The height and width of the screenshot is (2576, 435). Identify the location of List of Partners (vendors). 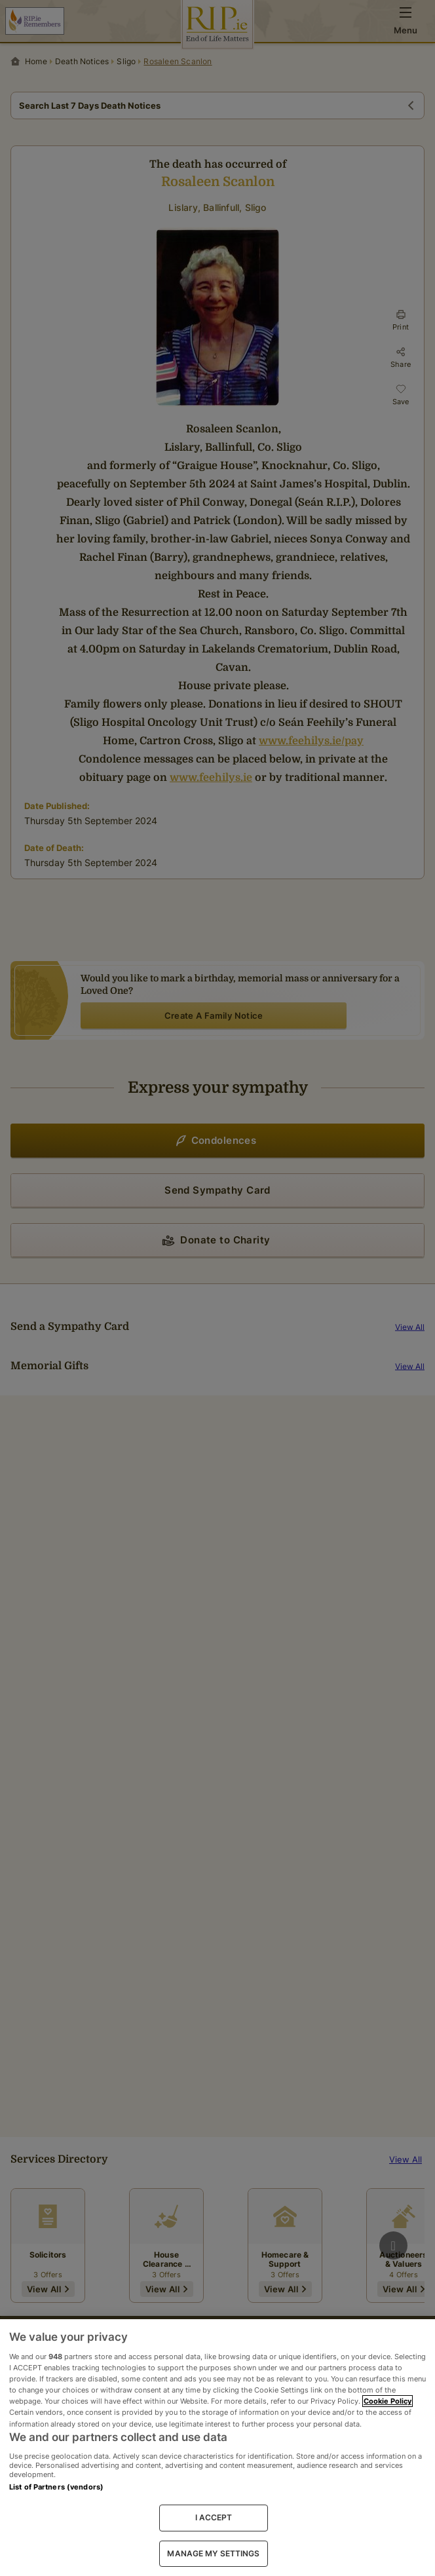
(56, 2486).